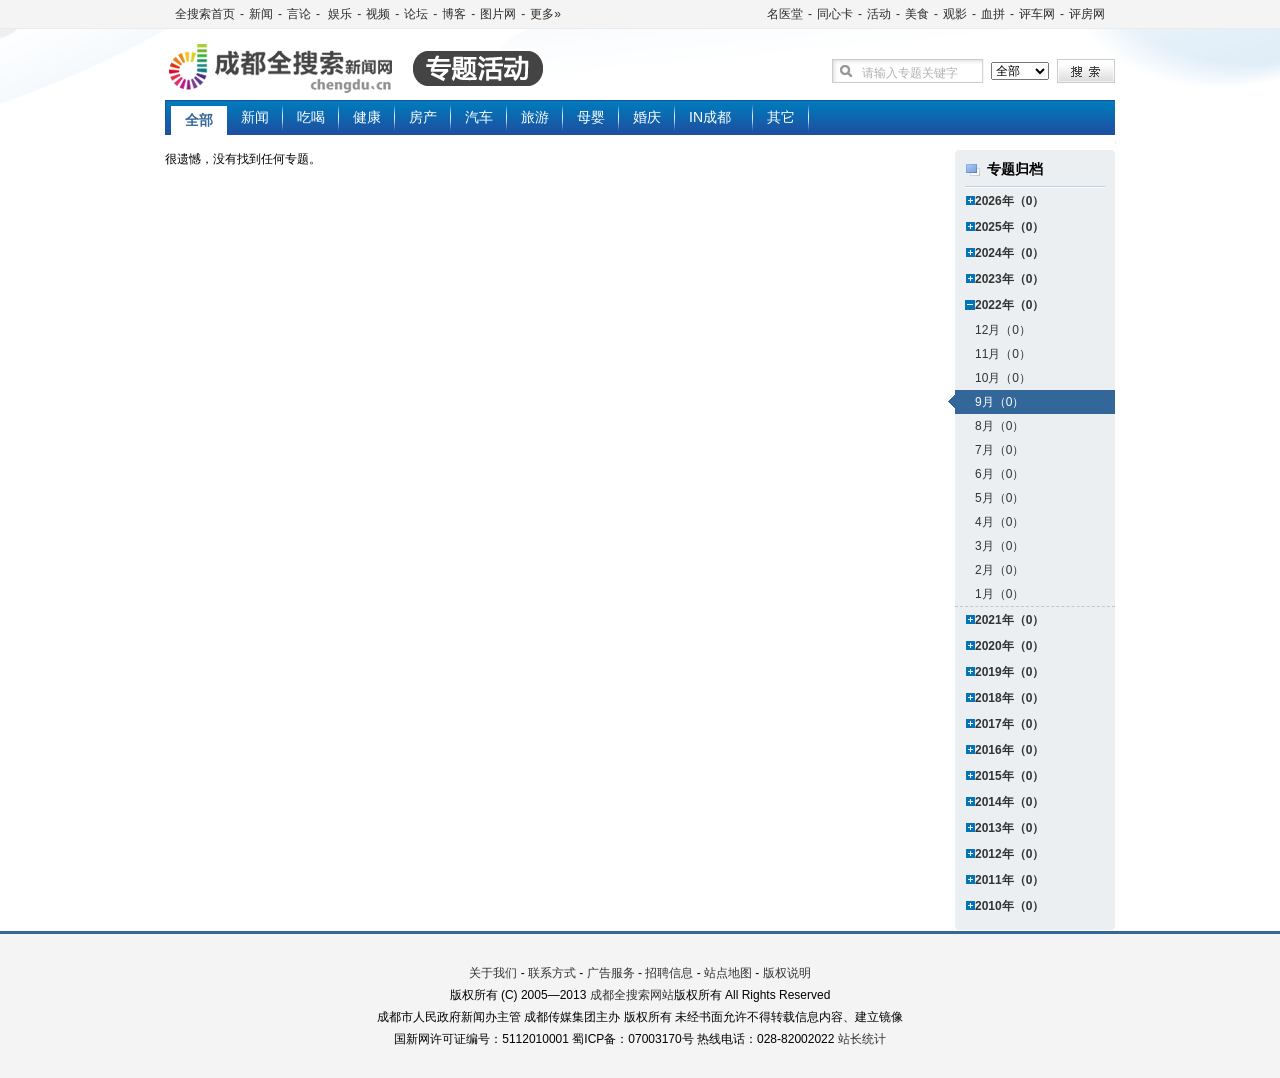 The height and width of the screenshot is (1078, 1280). Describe the element at coordinates (1009, 880) in the screenshot. I see `2011年（0）` at that location.